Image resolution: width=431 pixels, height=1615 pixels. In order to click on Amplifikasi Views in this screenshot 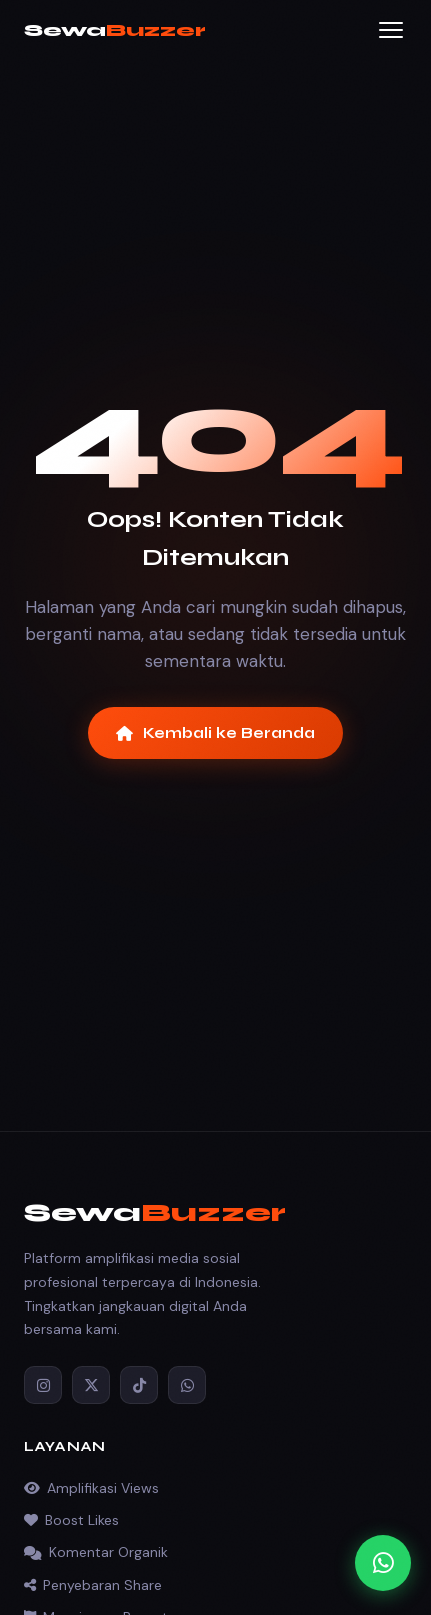, I will do `click(91, 1488)`.